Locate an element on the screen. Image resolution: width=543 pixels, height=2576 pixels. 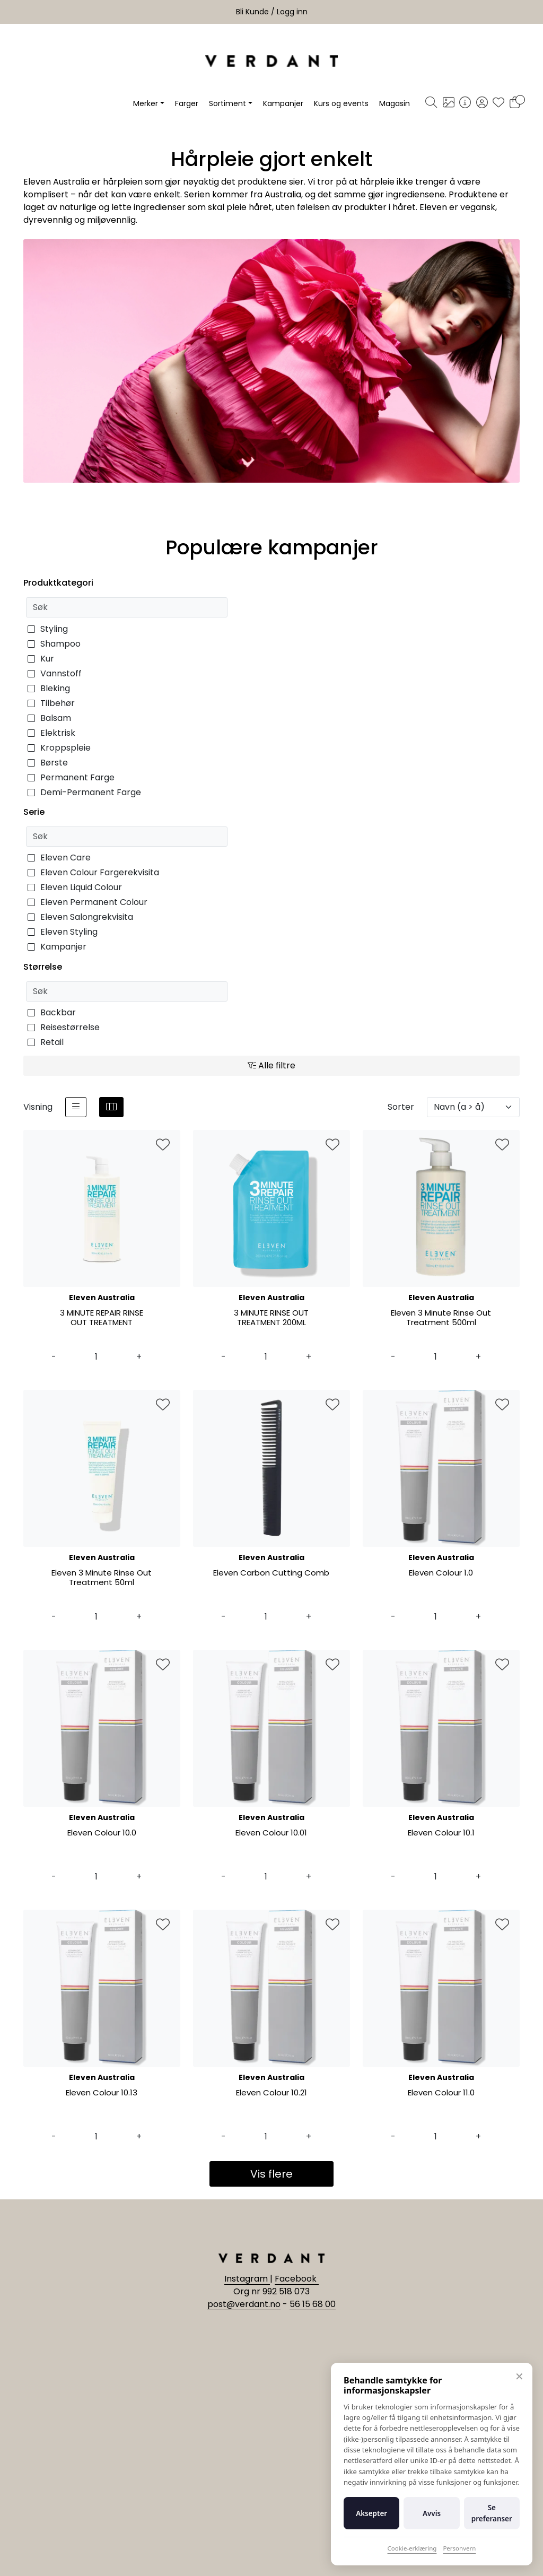
Tilbehør is located at coordinates (51, 703).